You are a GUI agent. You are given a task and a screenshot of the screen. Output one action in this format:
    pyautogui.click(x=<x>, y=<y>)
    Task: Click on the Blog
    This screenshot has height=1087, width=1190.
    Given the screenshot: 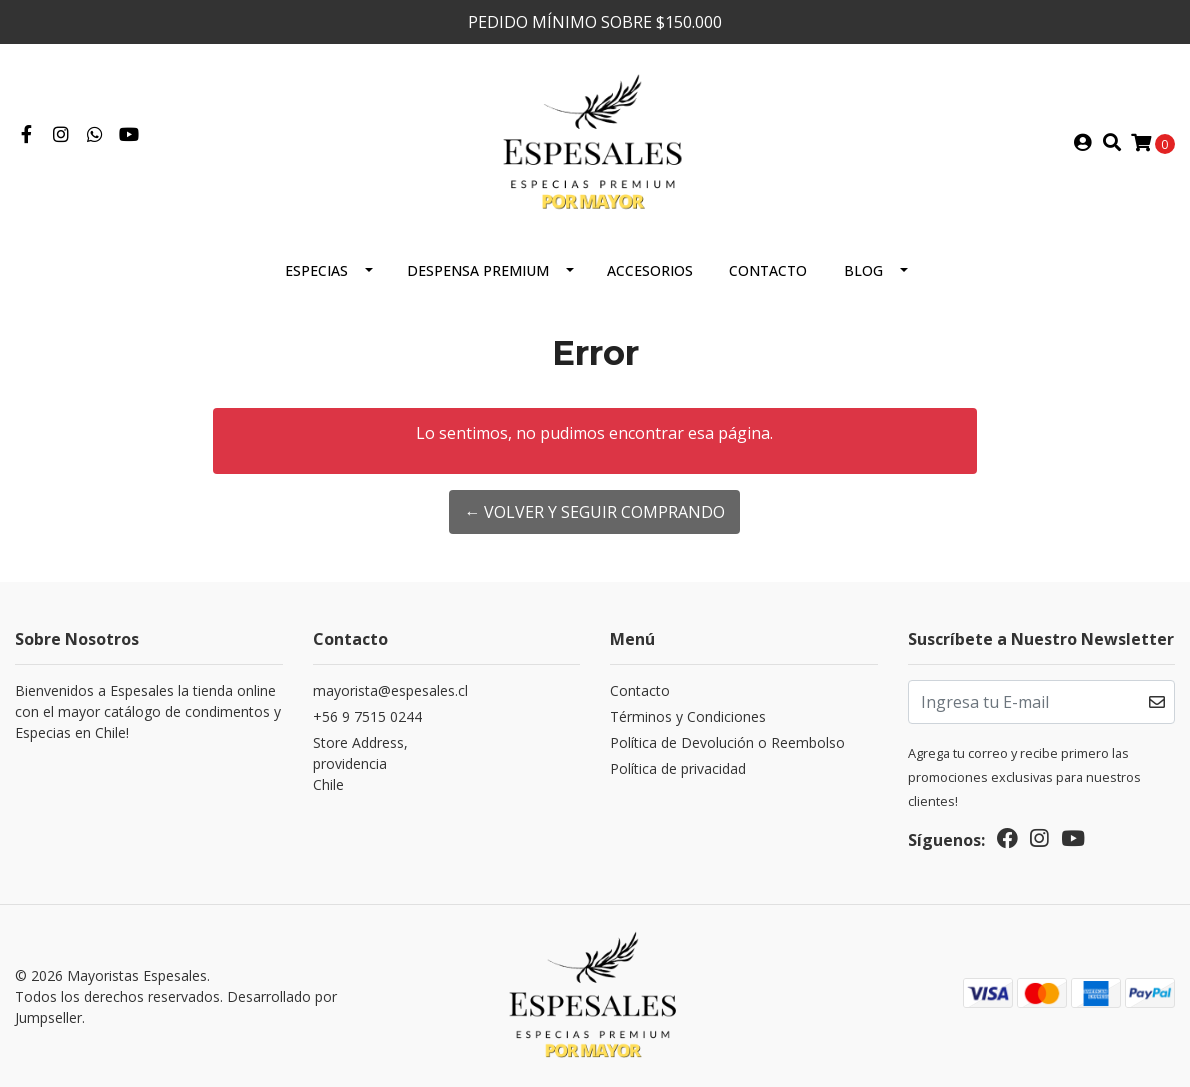 What is the action you would take?
    pyautogui.click(x=863, y=270)
    